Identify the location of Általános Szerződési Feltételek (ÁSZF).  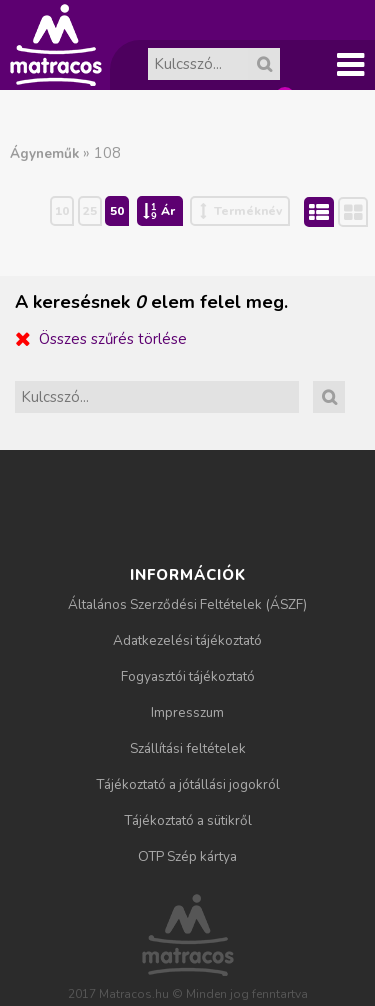
(187, 604).